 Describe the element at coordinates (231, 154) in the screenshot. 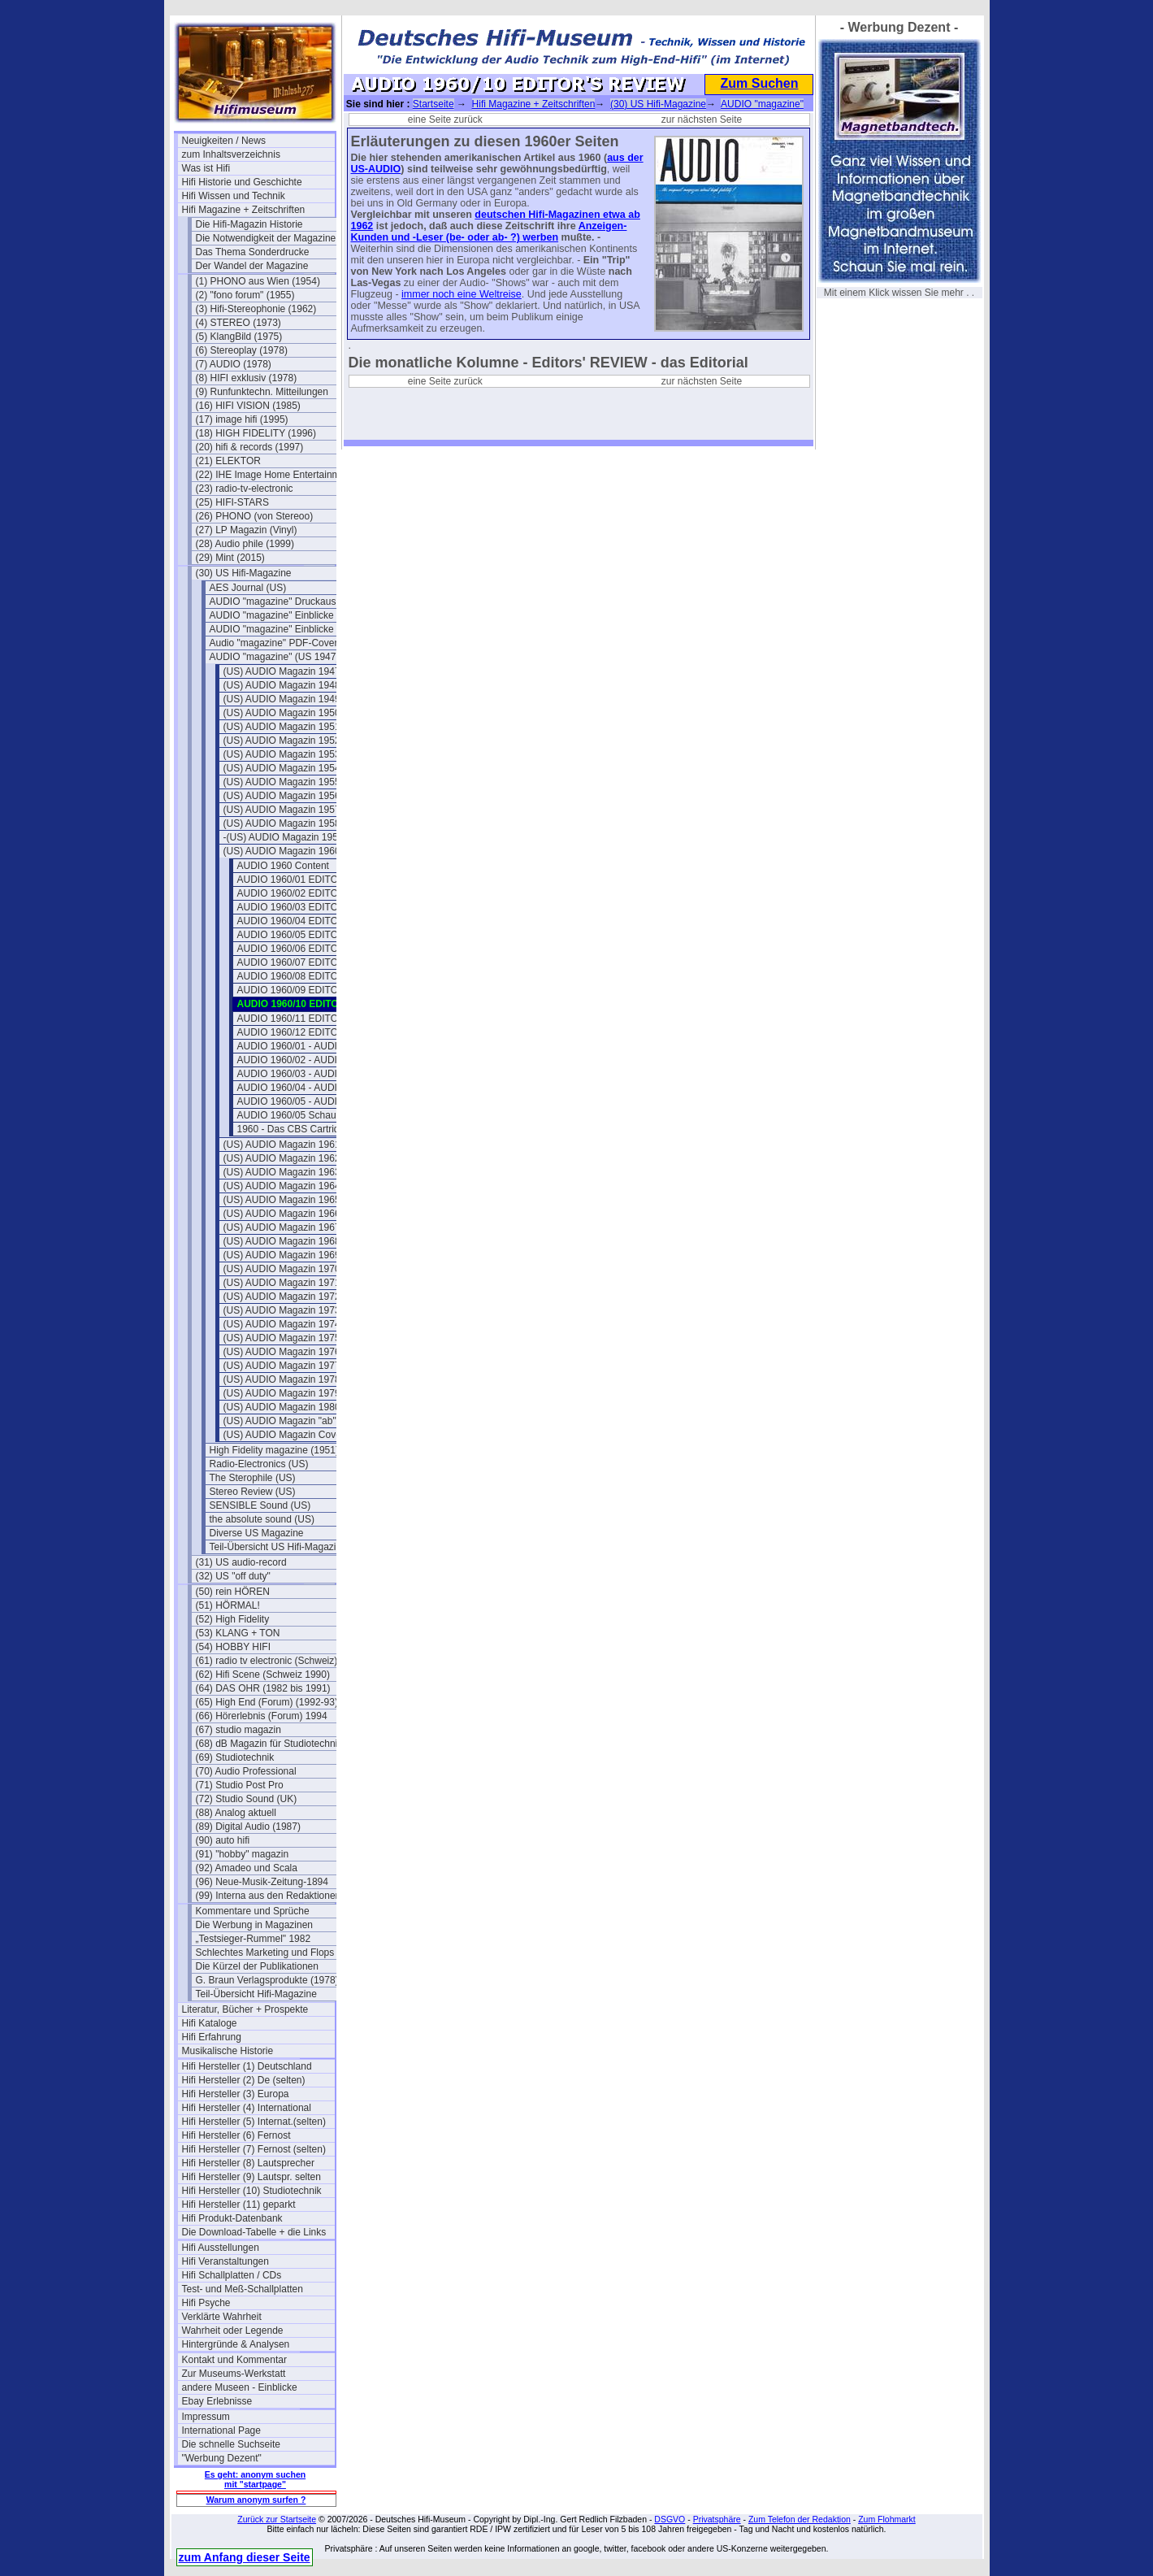

I see `zum Inhaltsverzeichnis` at that location.